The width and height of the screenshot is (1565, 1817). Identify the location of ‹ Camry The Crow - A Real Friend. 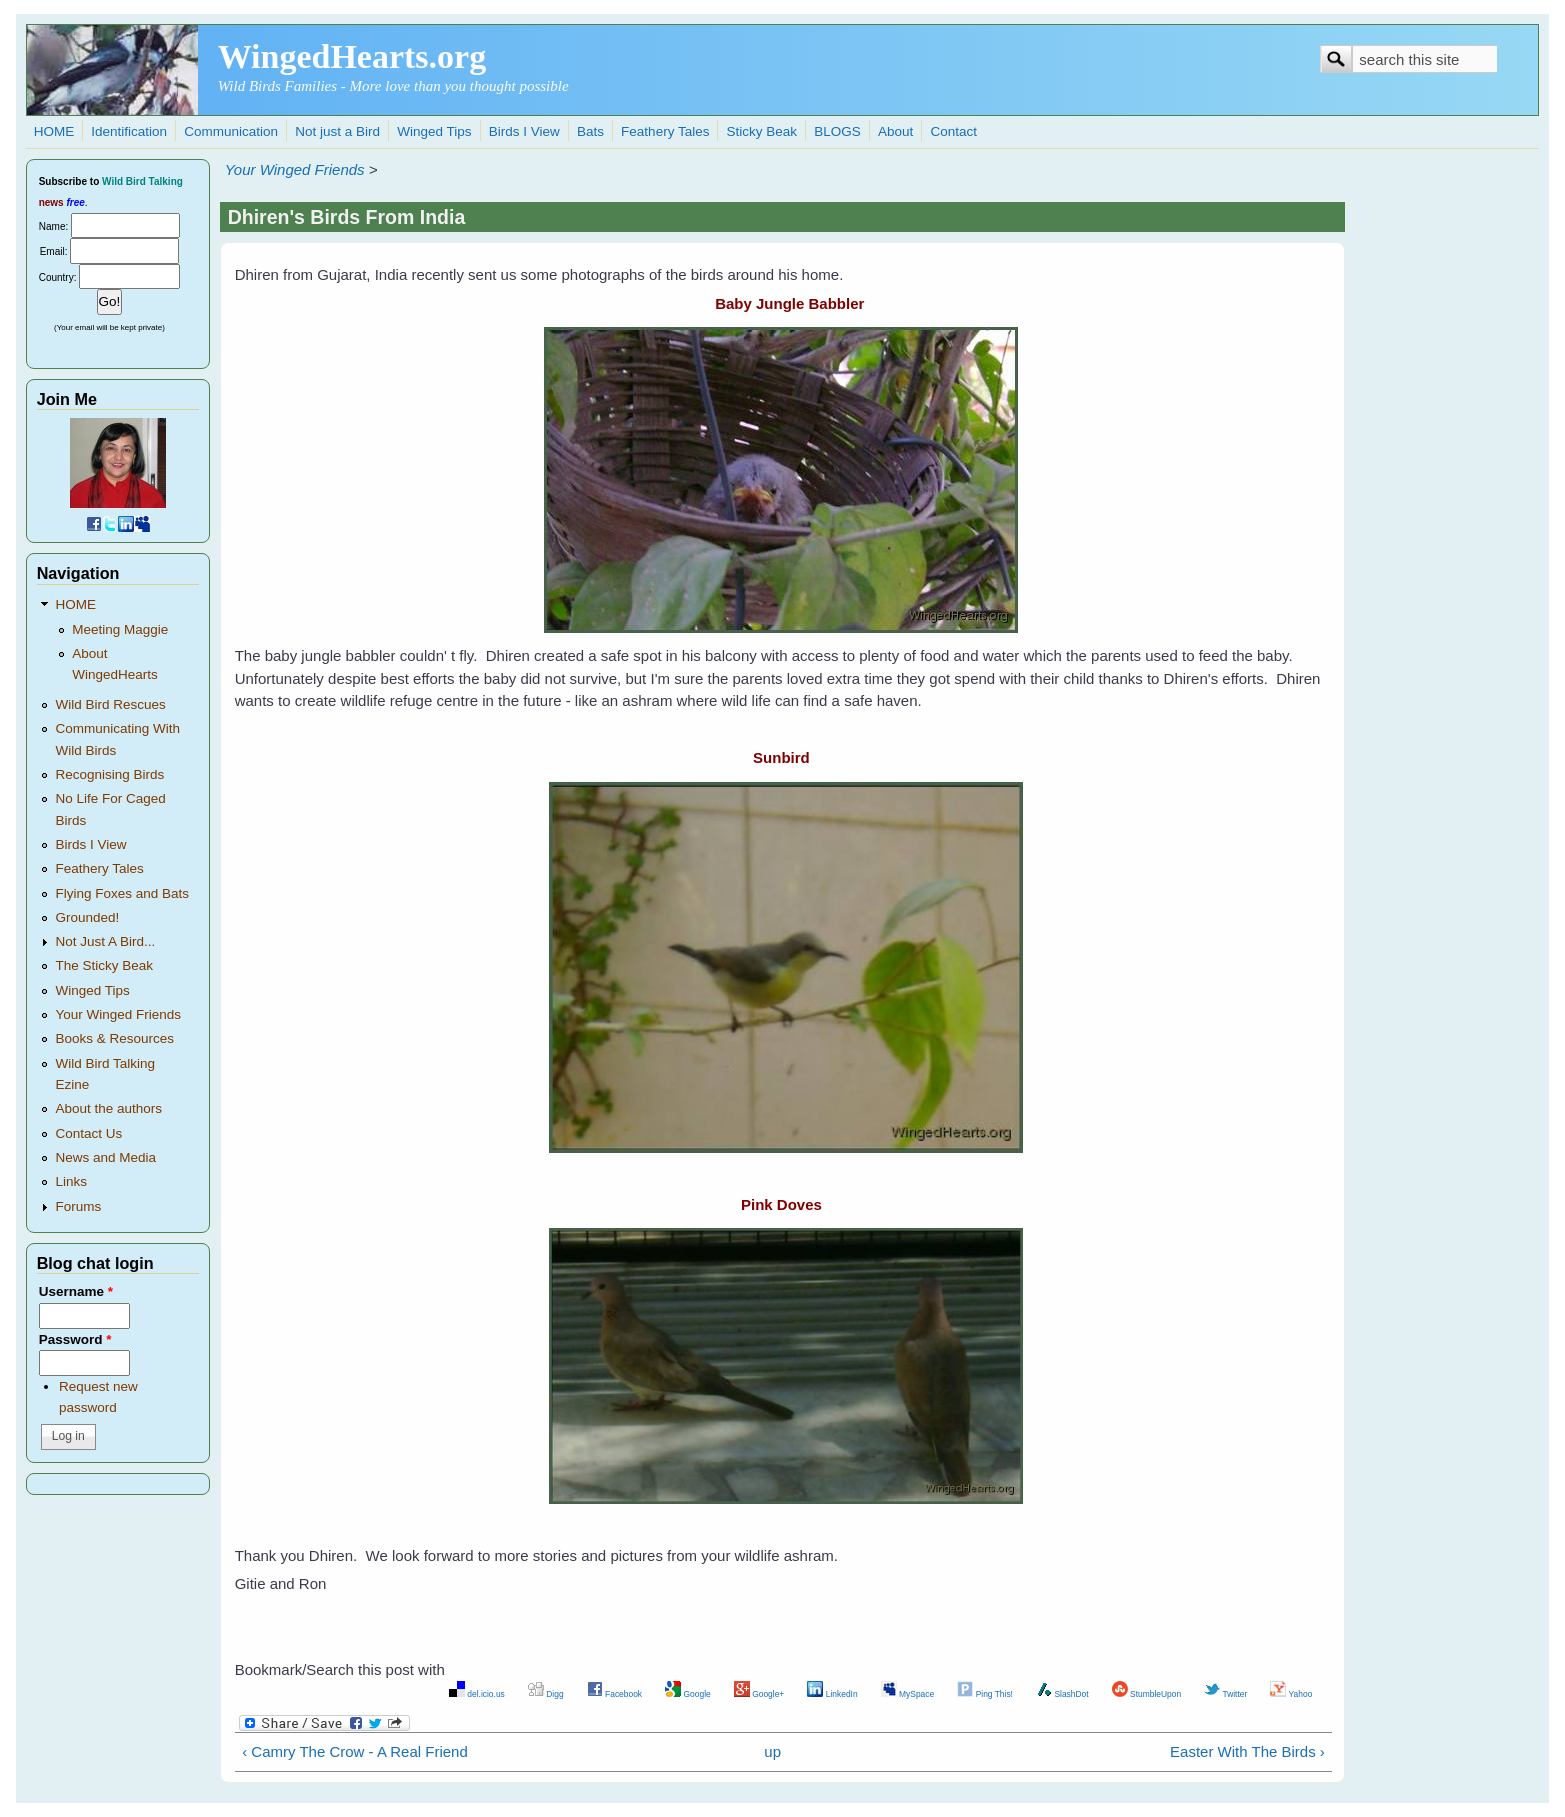
(355, 1751).